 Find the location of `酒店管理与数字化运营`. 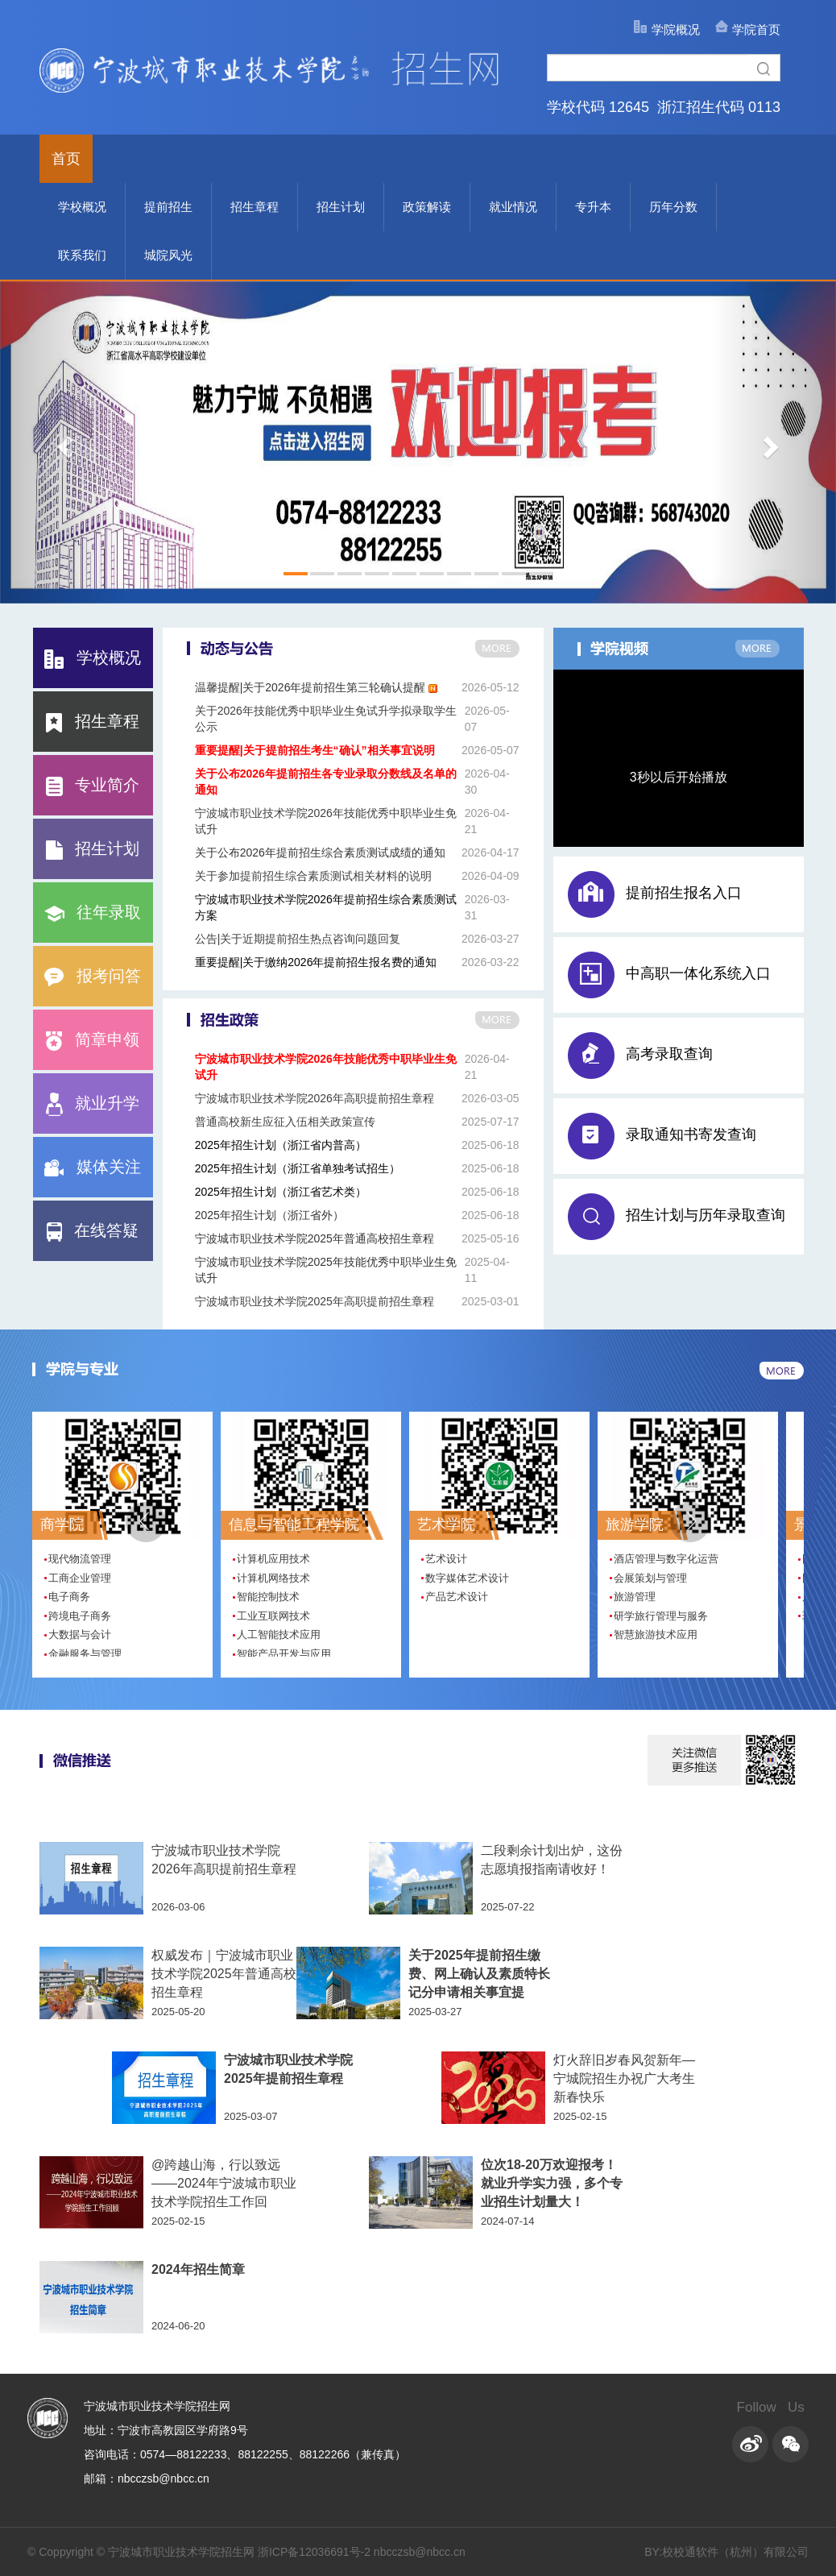

酒店管理与数字化运营 is located at coordinates (666, 1559).